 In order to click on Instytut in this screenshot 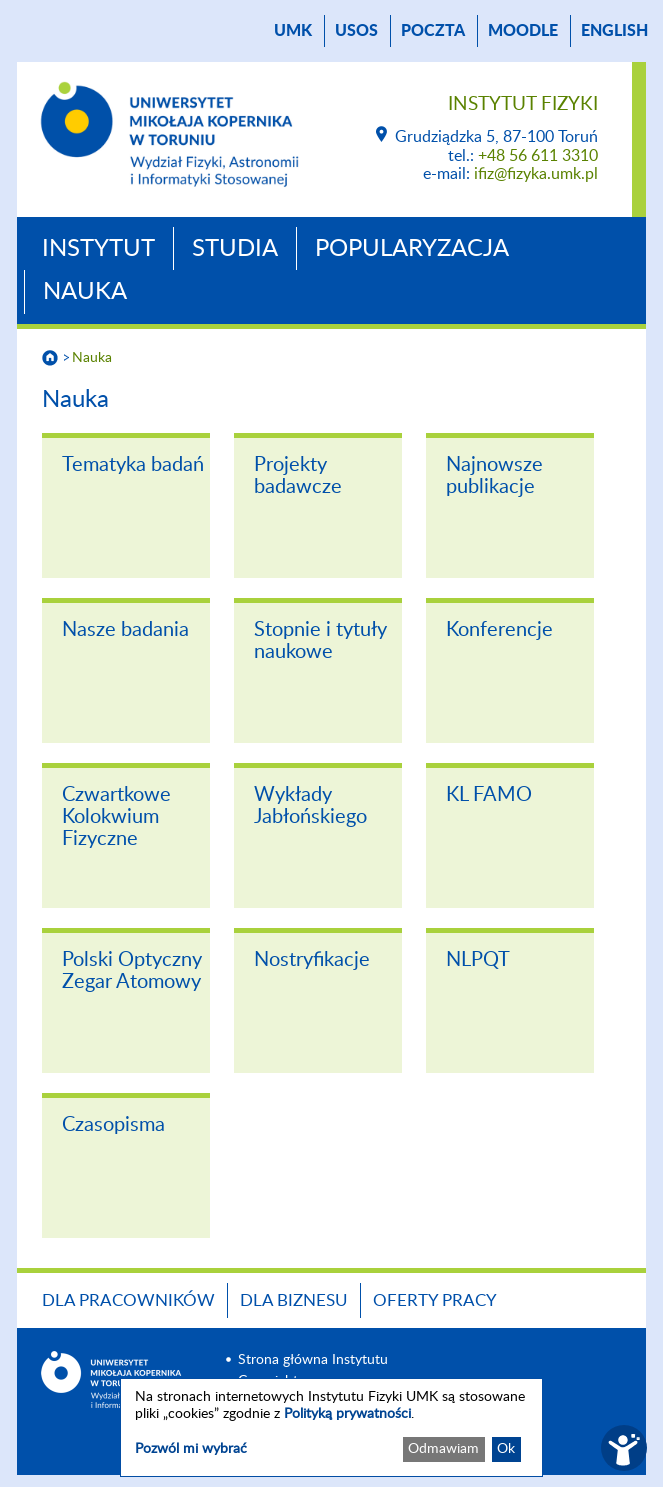, I will do `click(98, 249)`.